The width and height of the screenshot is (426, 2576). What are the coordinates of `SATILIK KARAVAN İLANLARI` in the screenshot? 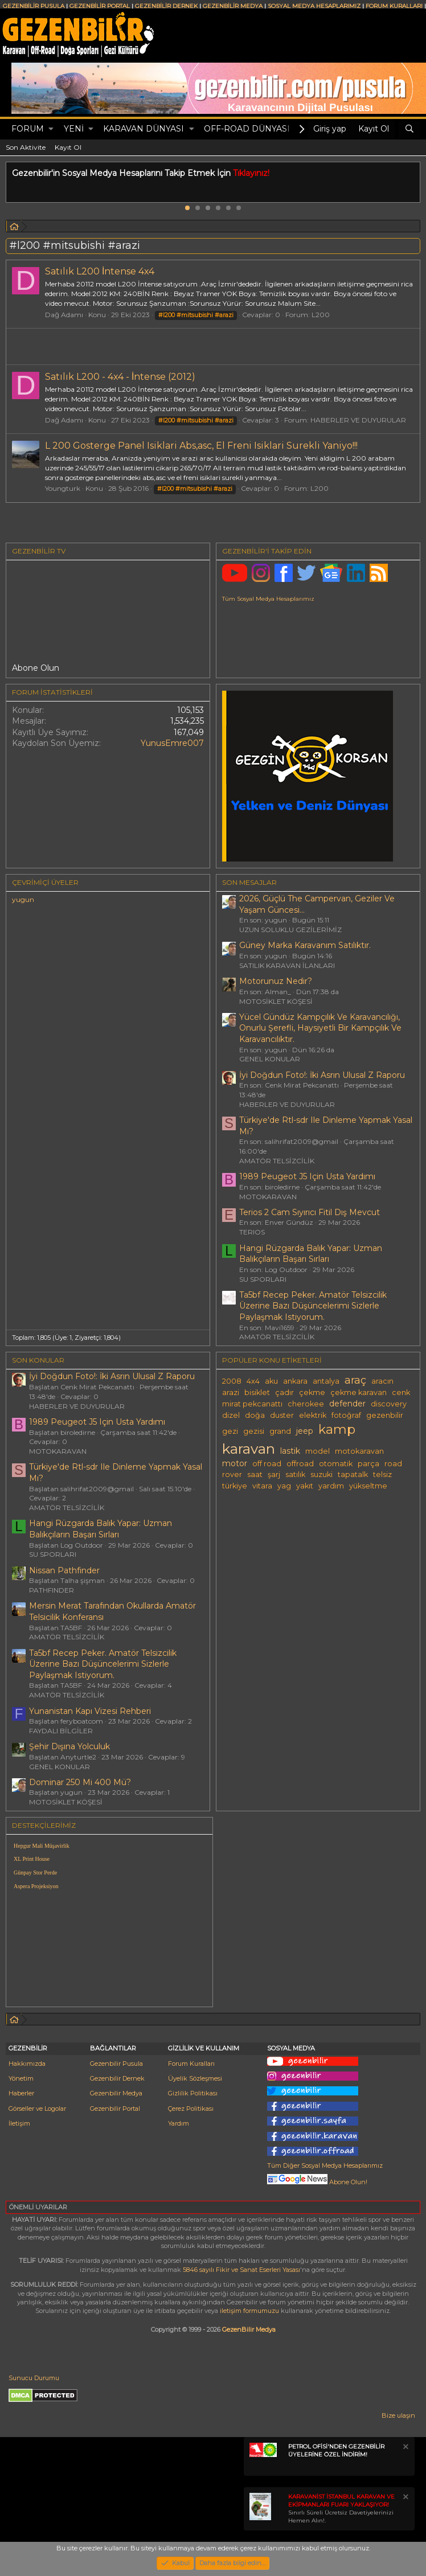 It's located at (287, 965).